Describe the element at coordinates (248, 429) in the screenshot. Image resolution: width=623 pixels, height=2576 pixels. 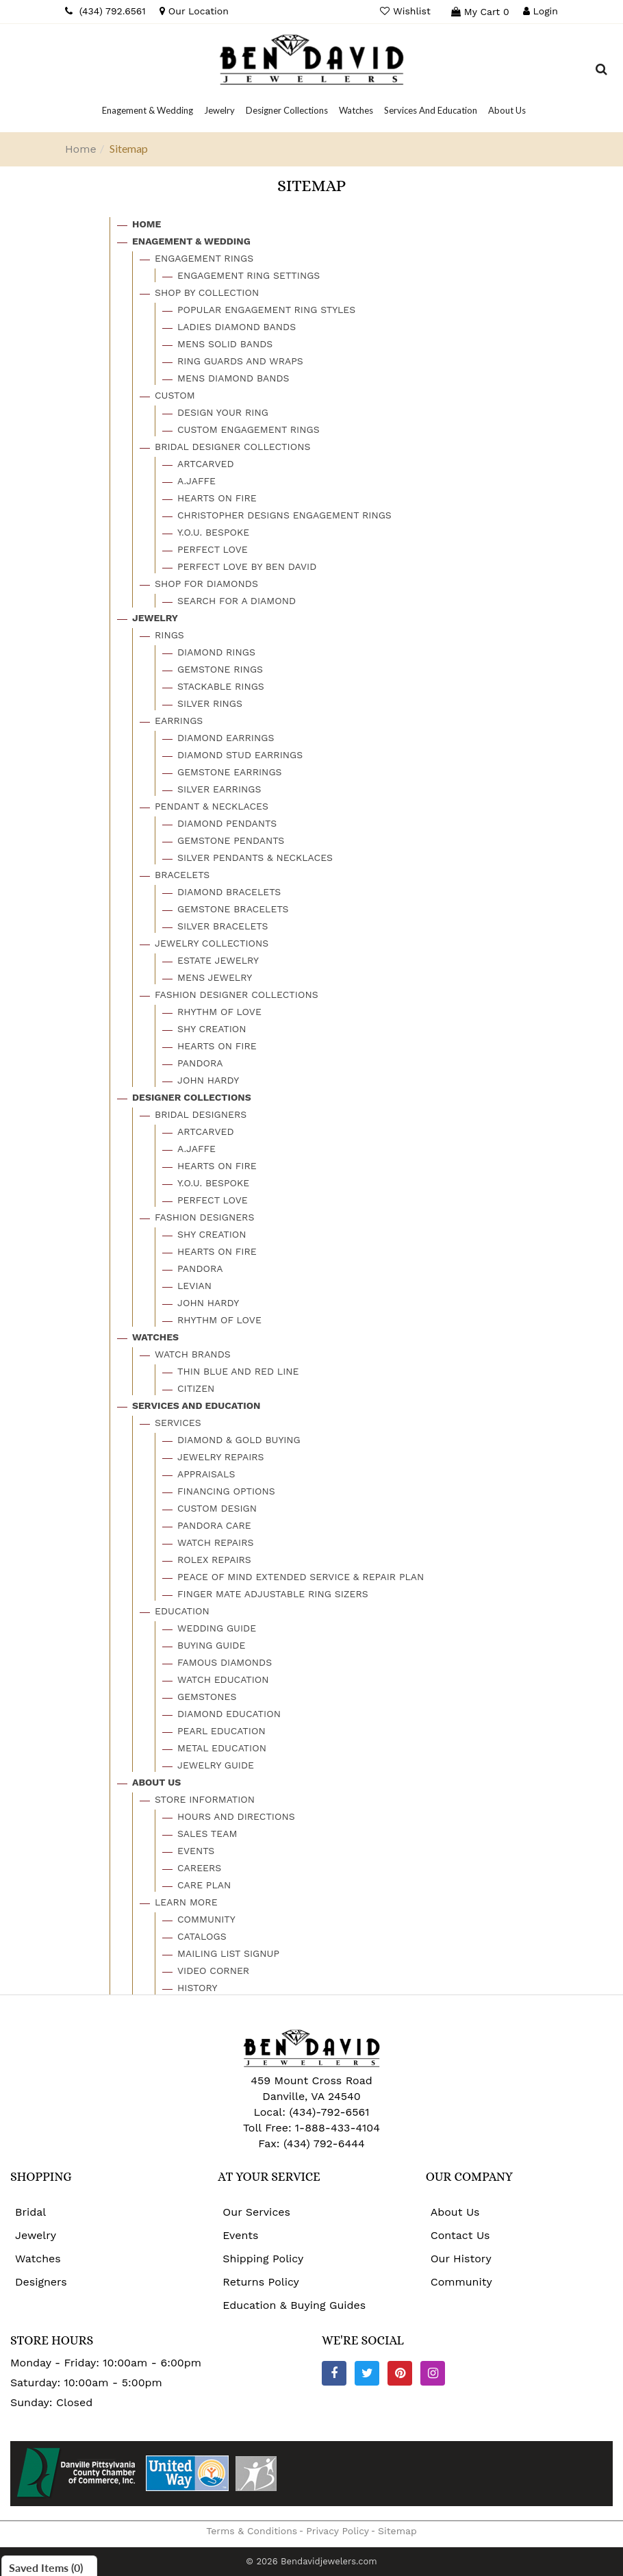
I see `Custom Engagement Rings` at that location.